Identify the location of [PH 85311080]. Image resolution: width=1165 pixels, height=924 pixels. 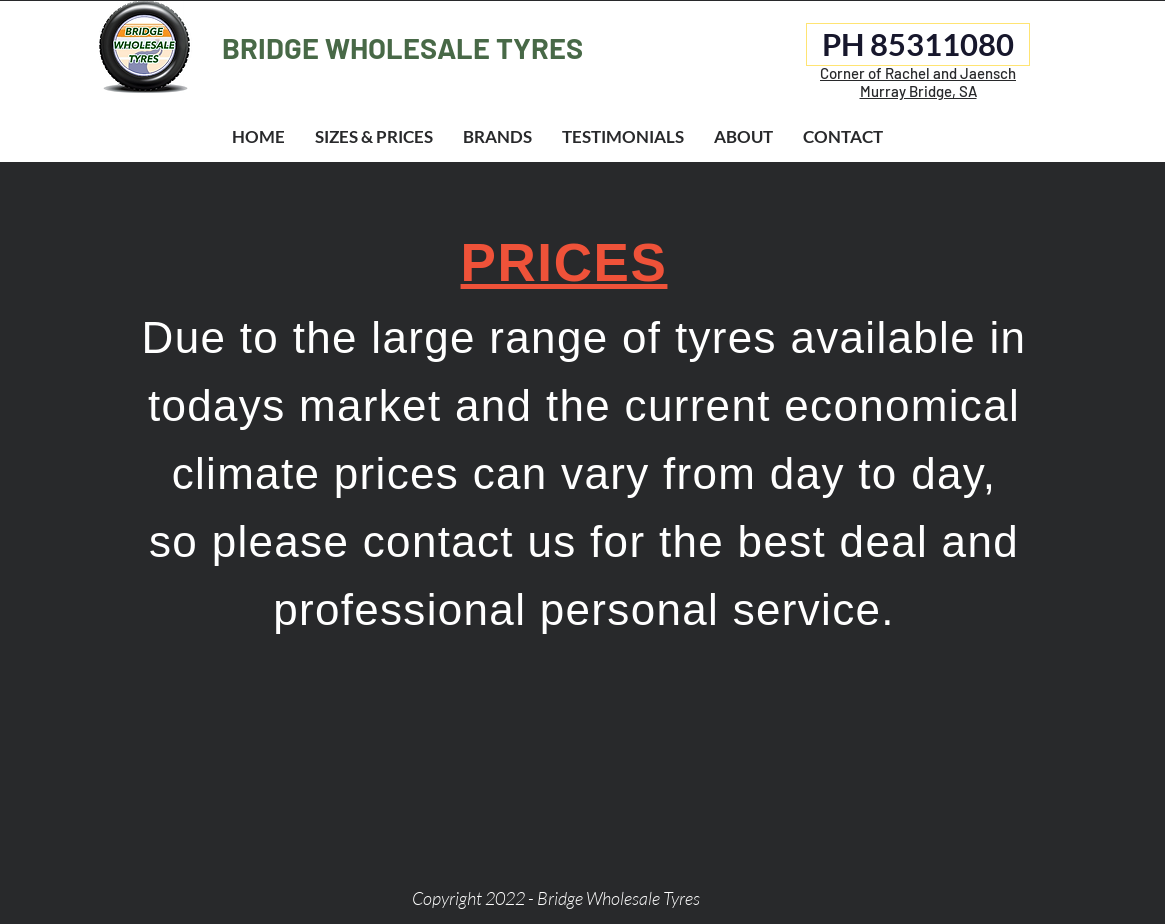
(918, 44).